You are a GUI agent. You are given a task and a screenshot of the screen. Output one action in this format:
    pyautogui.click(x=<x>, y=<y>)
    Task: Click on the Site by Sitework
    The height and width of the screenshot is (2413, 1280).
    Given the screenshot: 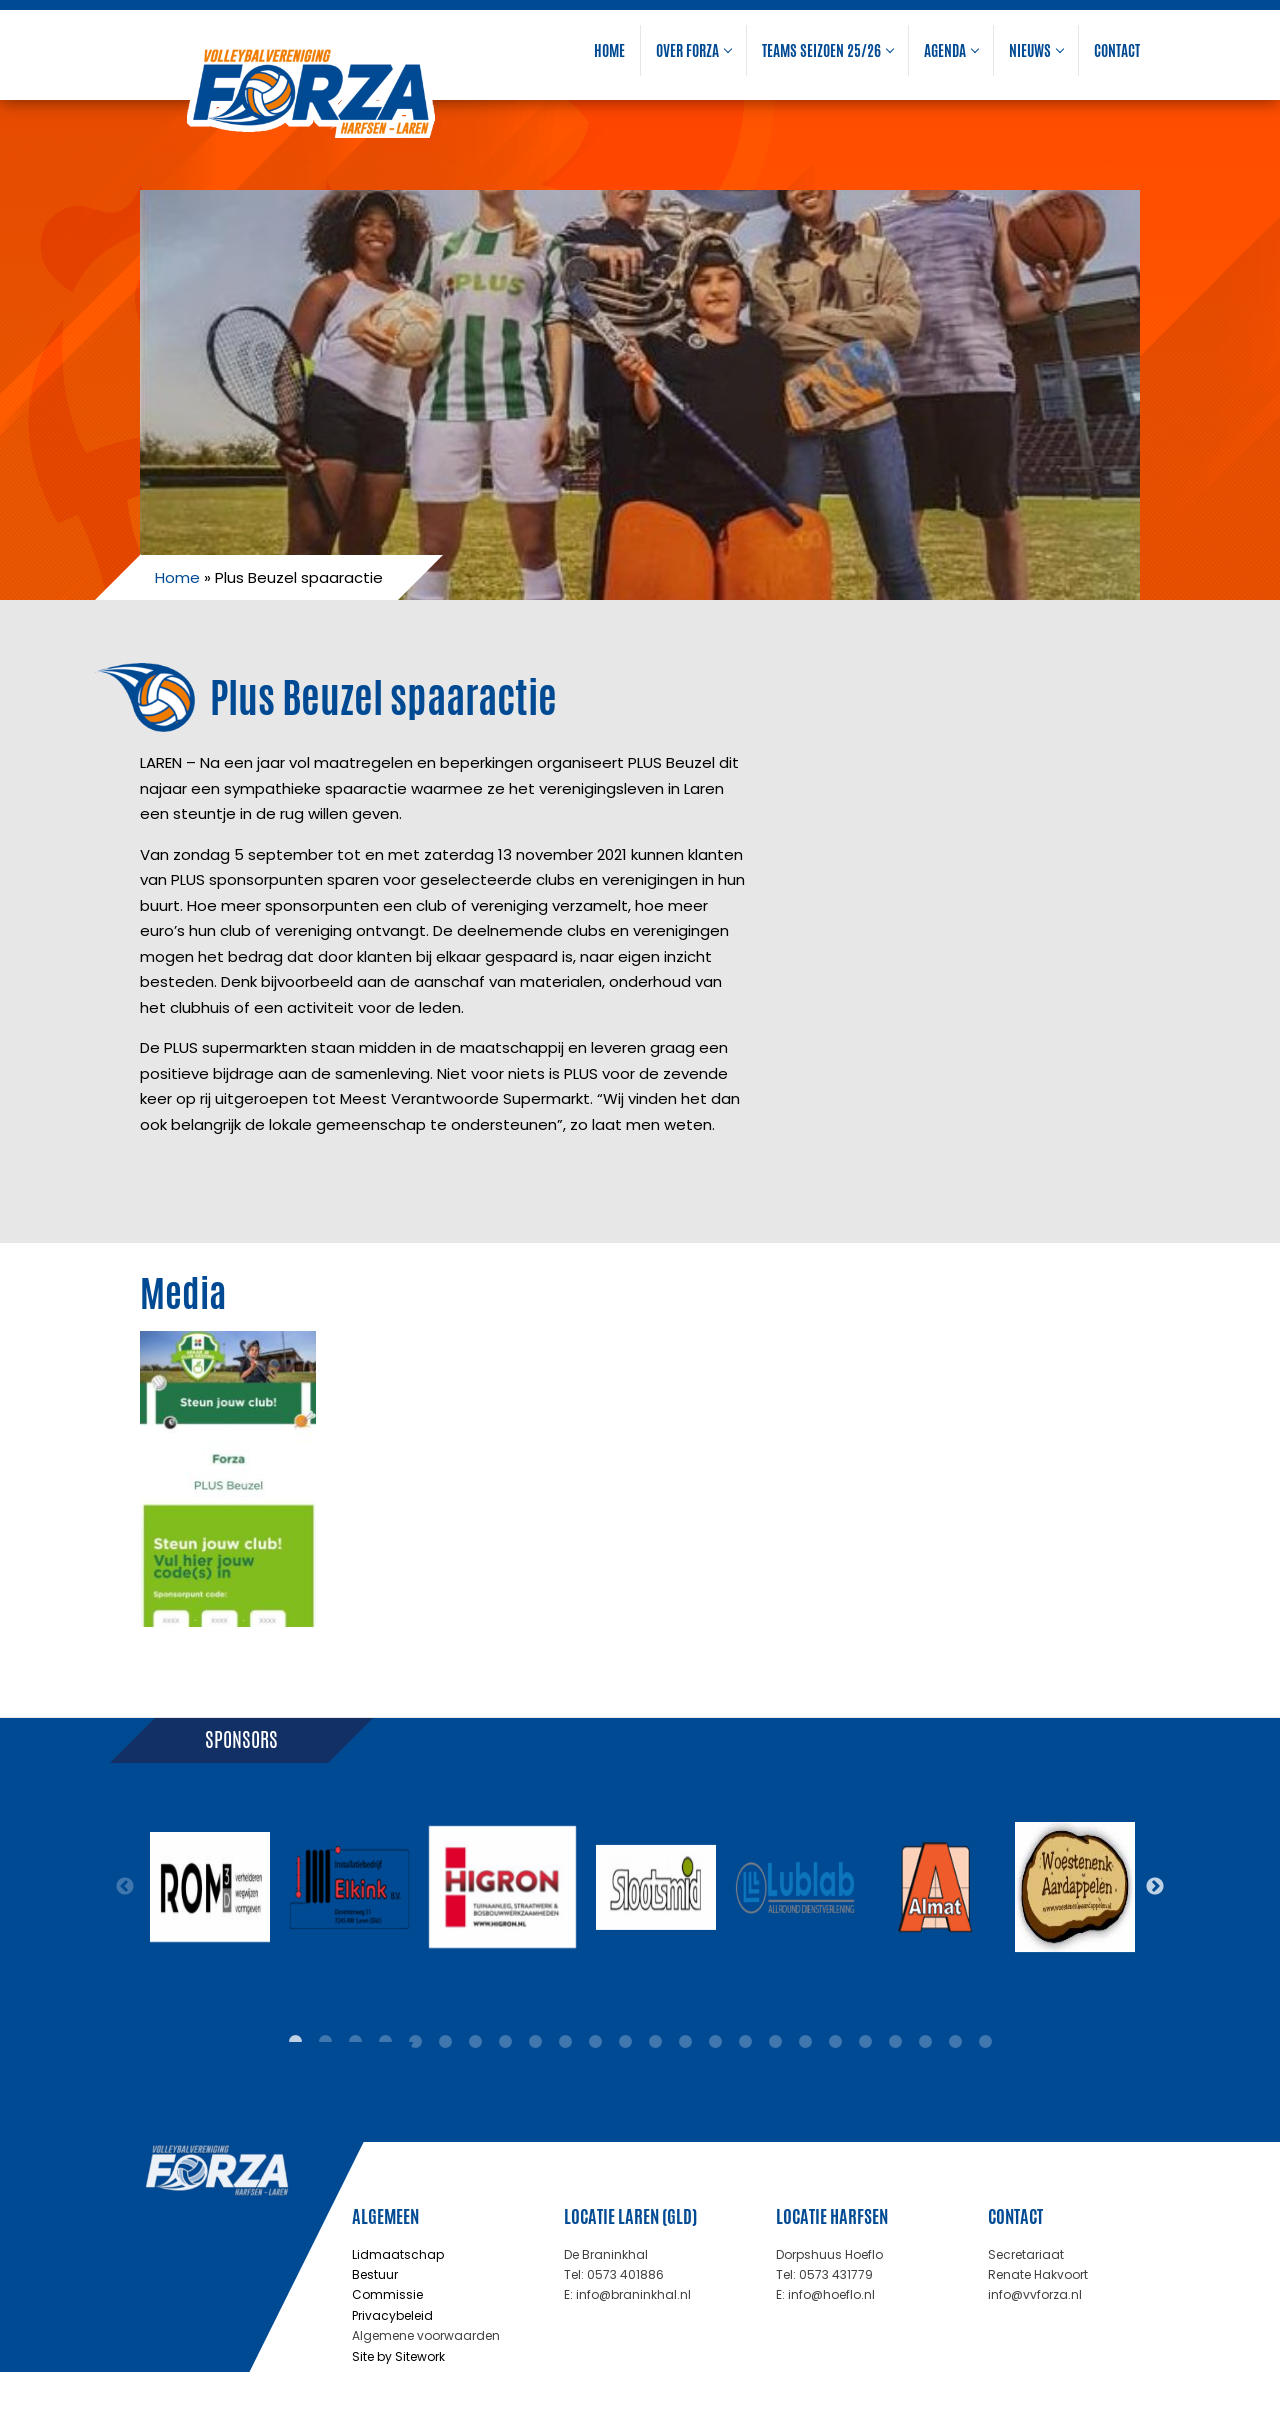 What is the action you would take?
    pyautogui.click(x=398, y=2356)
    